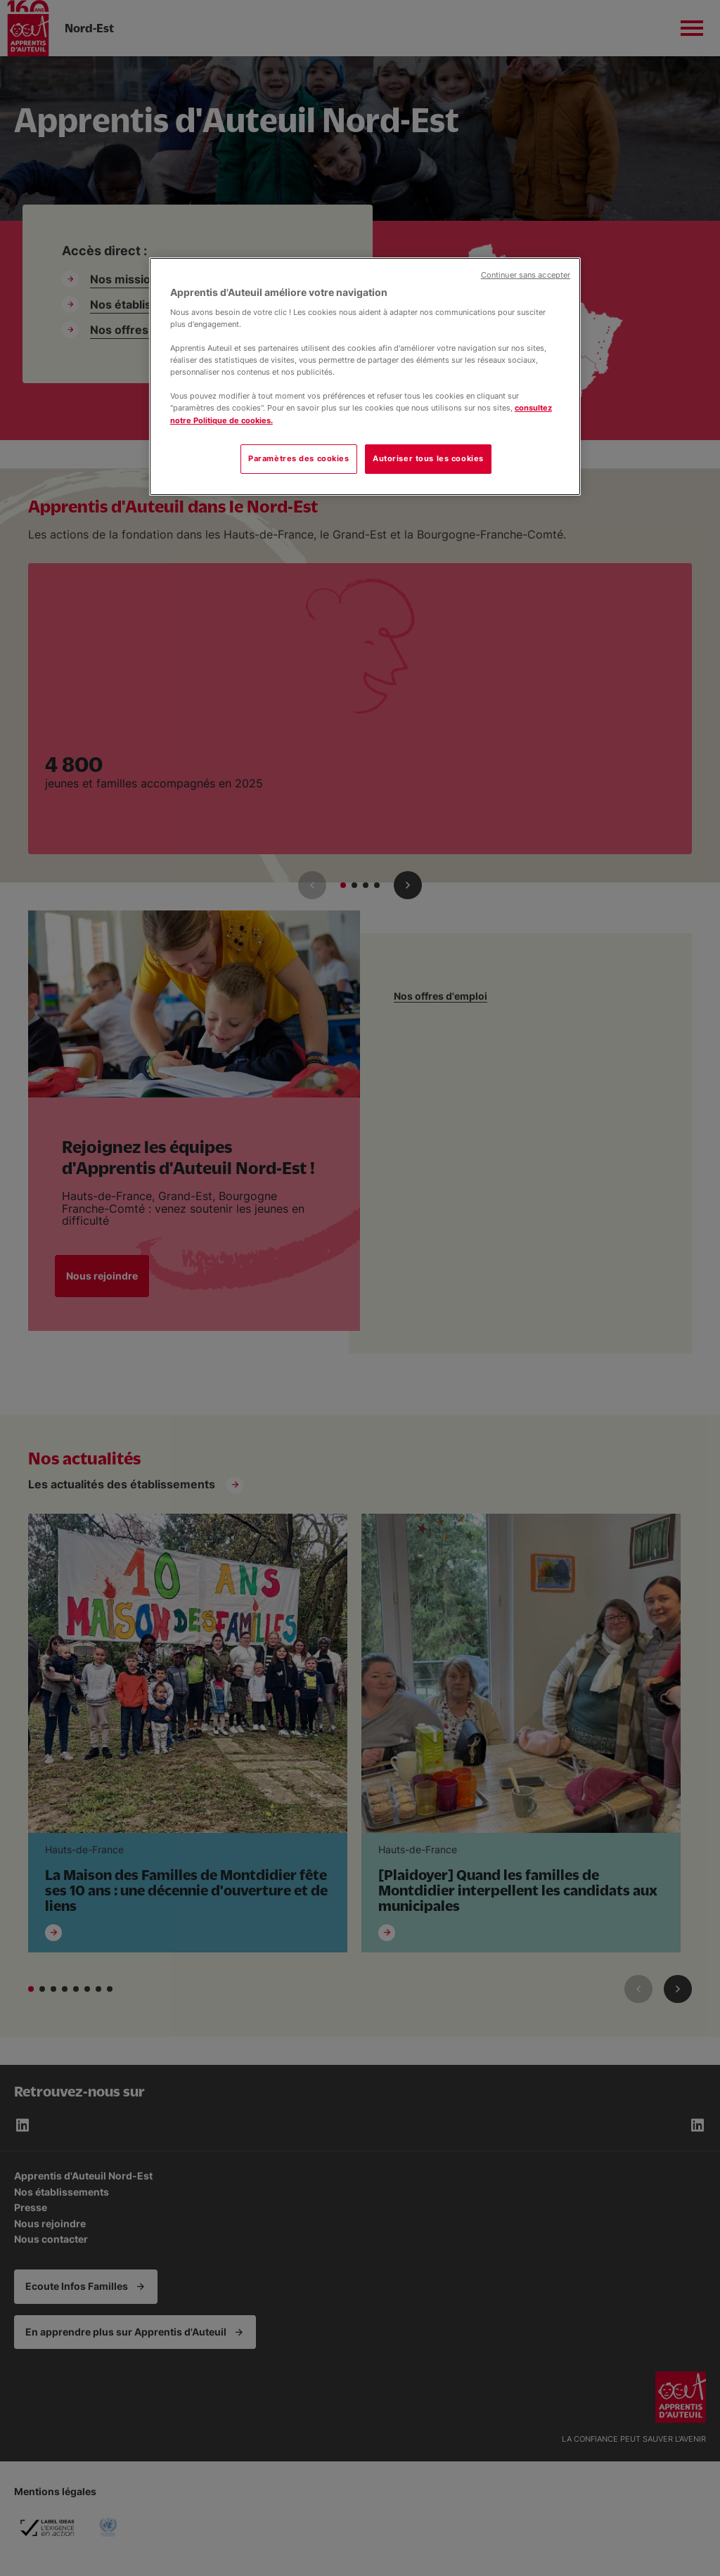 Image resolution: width=720 pixels, height=2576 pixels. What do you see at coordinates (428, 458) in the screenshot?
I see `Autoriser tous les cookies` at bounding box center [428, 458].